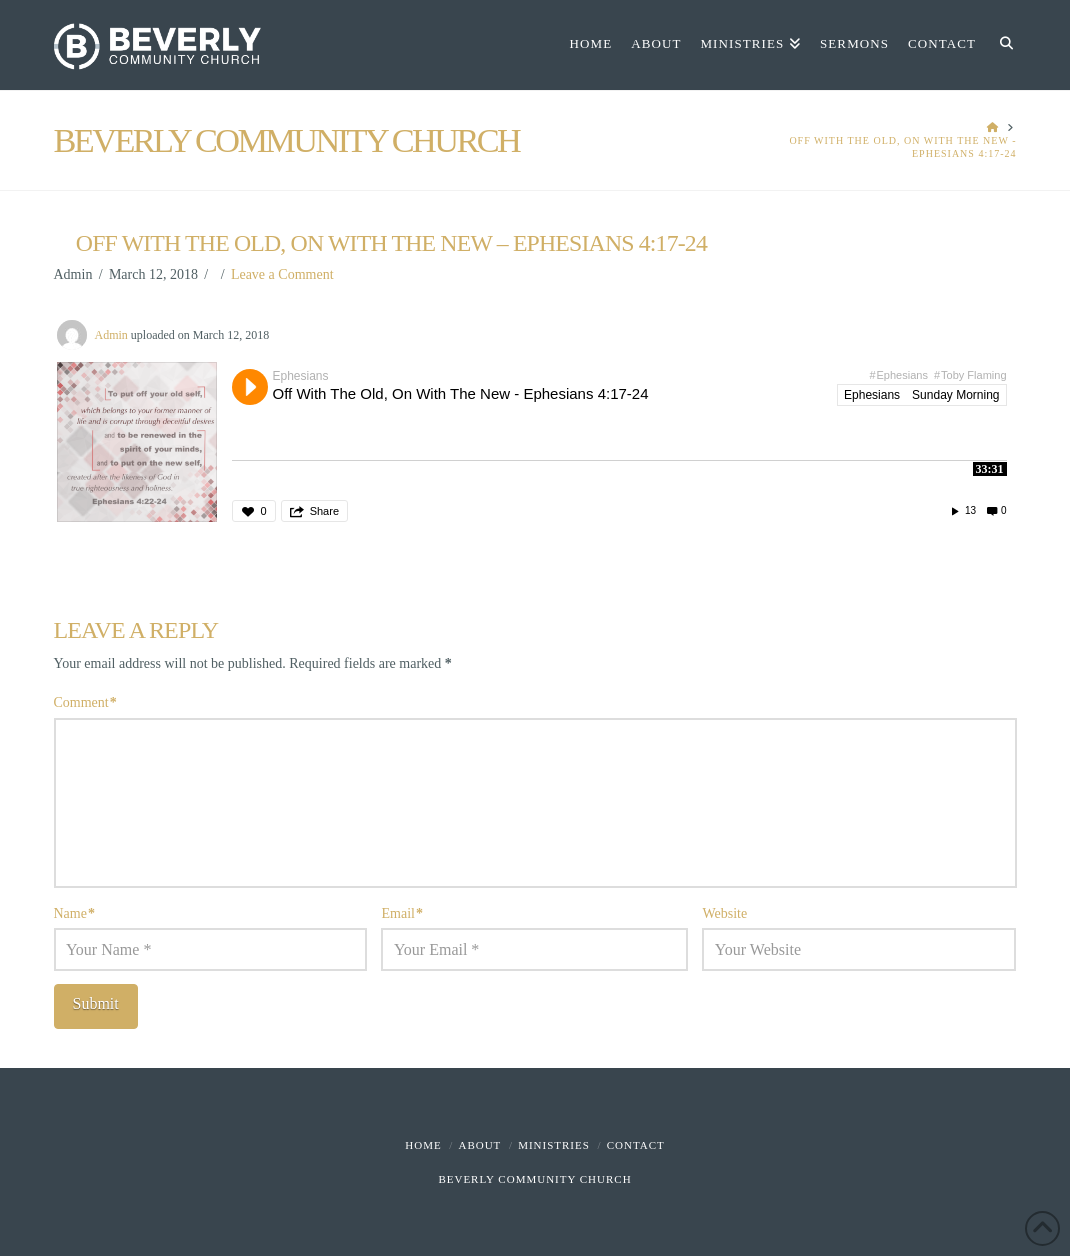  What do you see at coordinates (250, 387) in the screenshot?
I see `Play` at bounding box center [250, 387].